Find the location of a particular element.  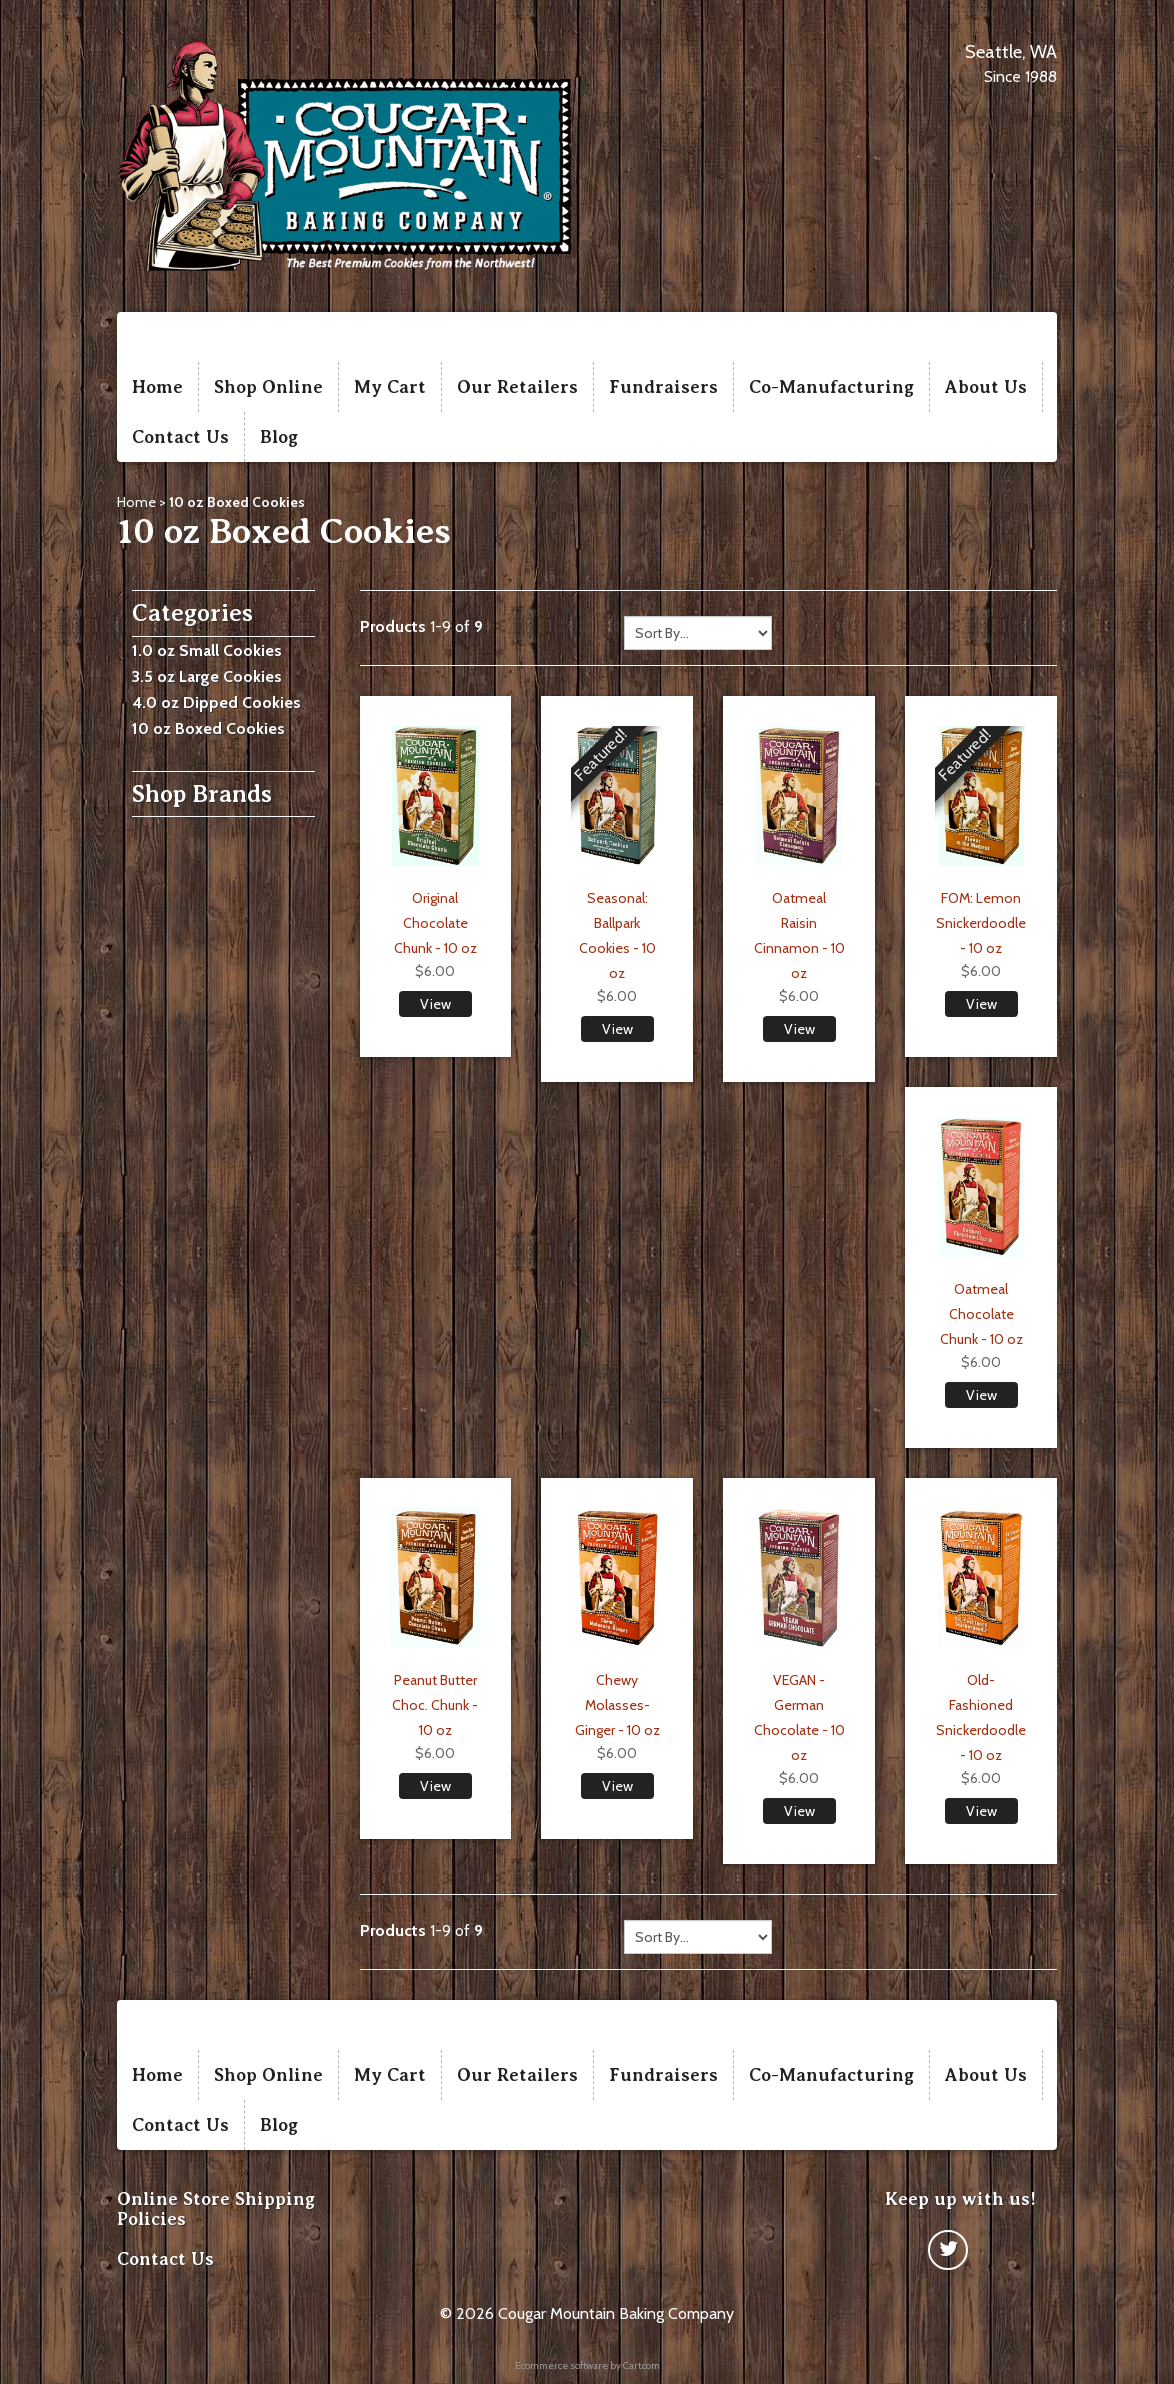

Online Store Shipping Policies is located at coordinates (216, 2209).